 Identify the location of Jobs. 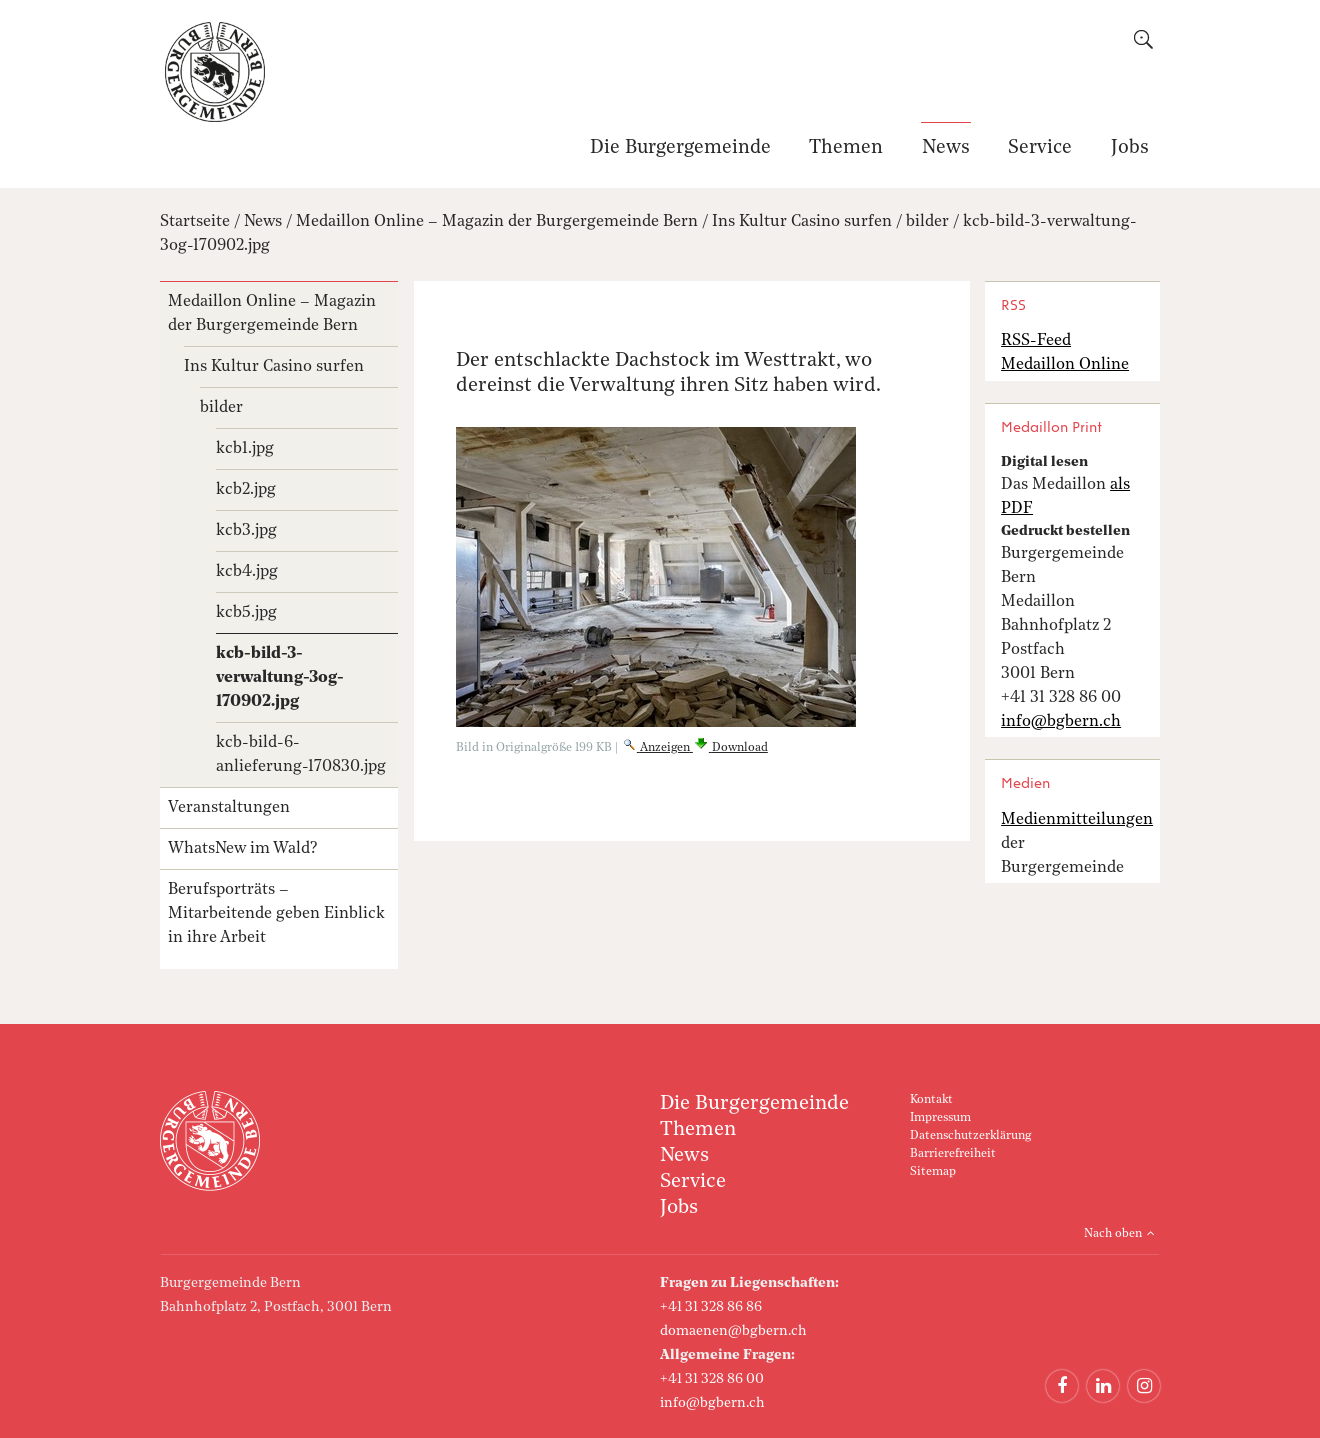
(1130, 148).